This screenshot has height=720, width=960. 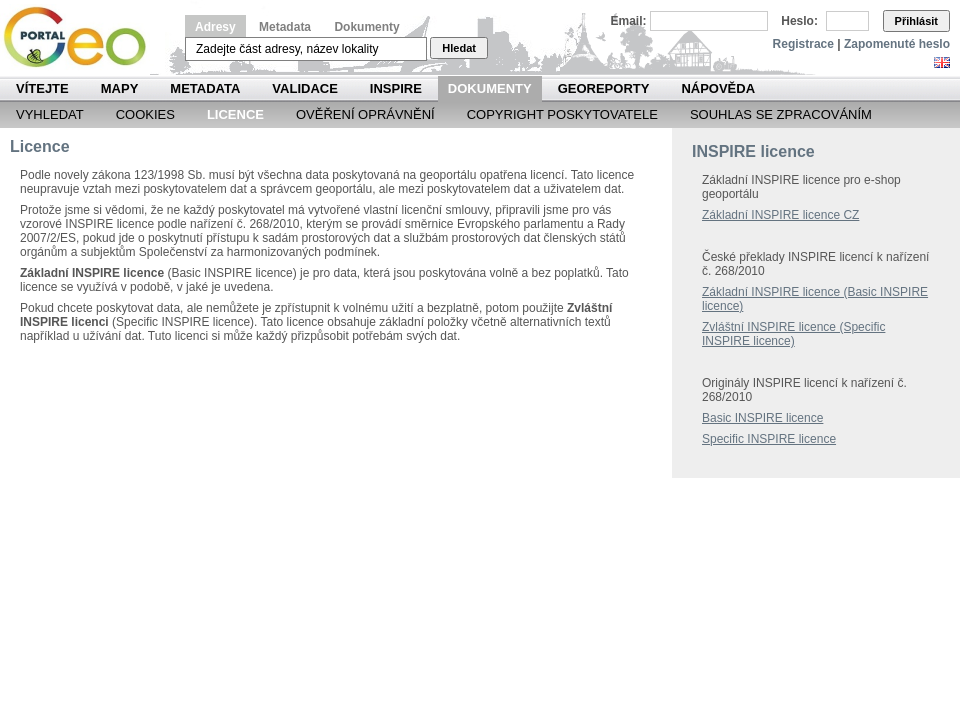 I want to click on Registrace, so click(x=803, y=44).